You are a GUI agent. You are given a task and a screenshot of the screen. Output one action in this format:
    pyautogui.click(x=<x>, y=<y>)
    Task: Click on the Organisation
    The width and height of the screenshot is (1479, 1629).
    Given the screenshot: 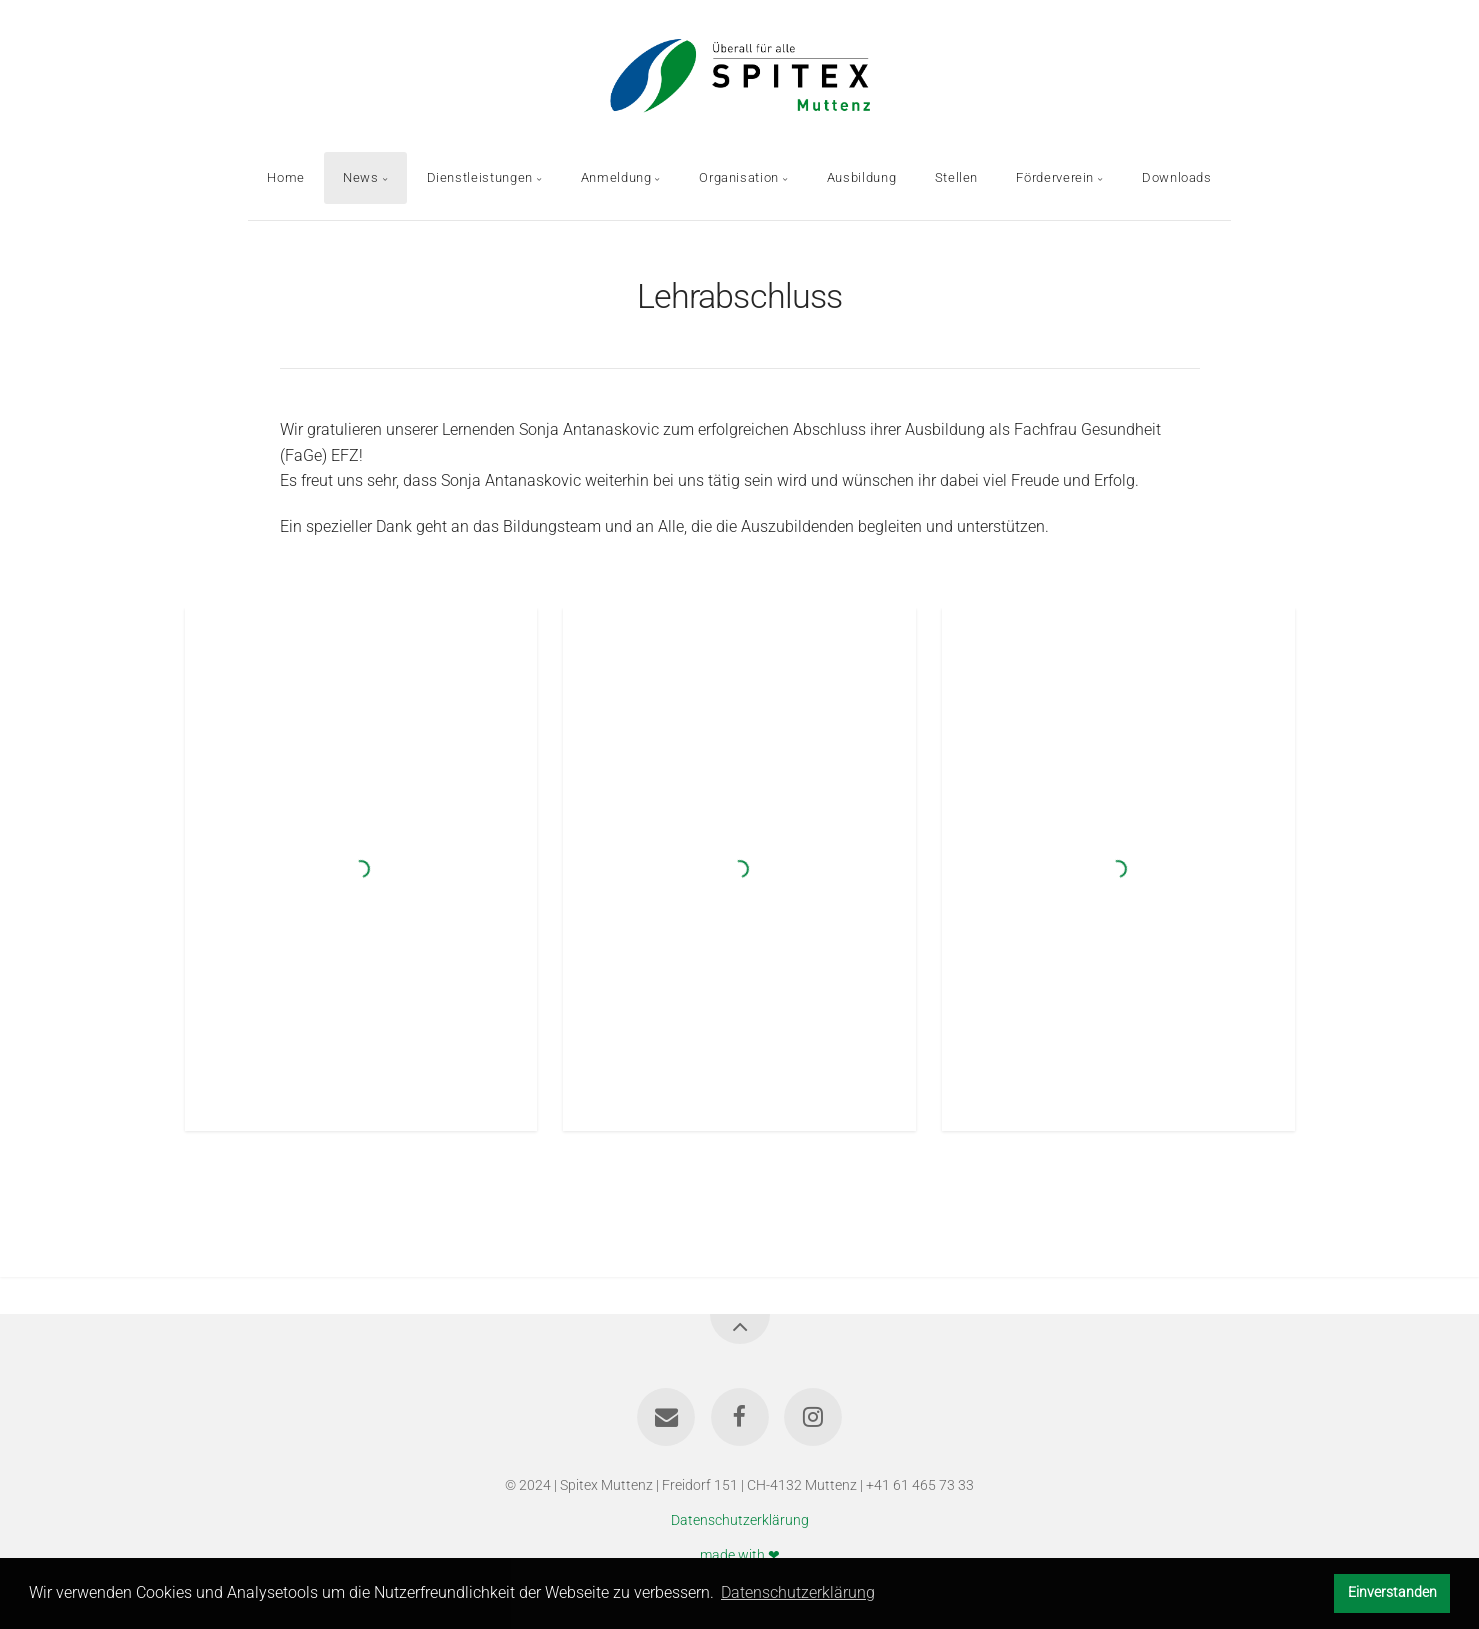 What is the action you would take?
    pyautogui.click(x=739, y=177)
    